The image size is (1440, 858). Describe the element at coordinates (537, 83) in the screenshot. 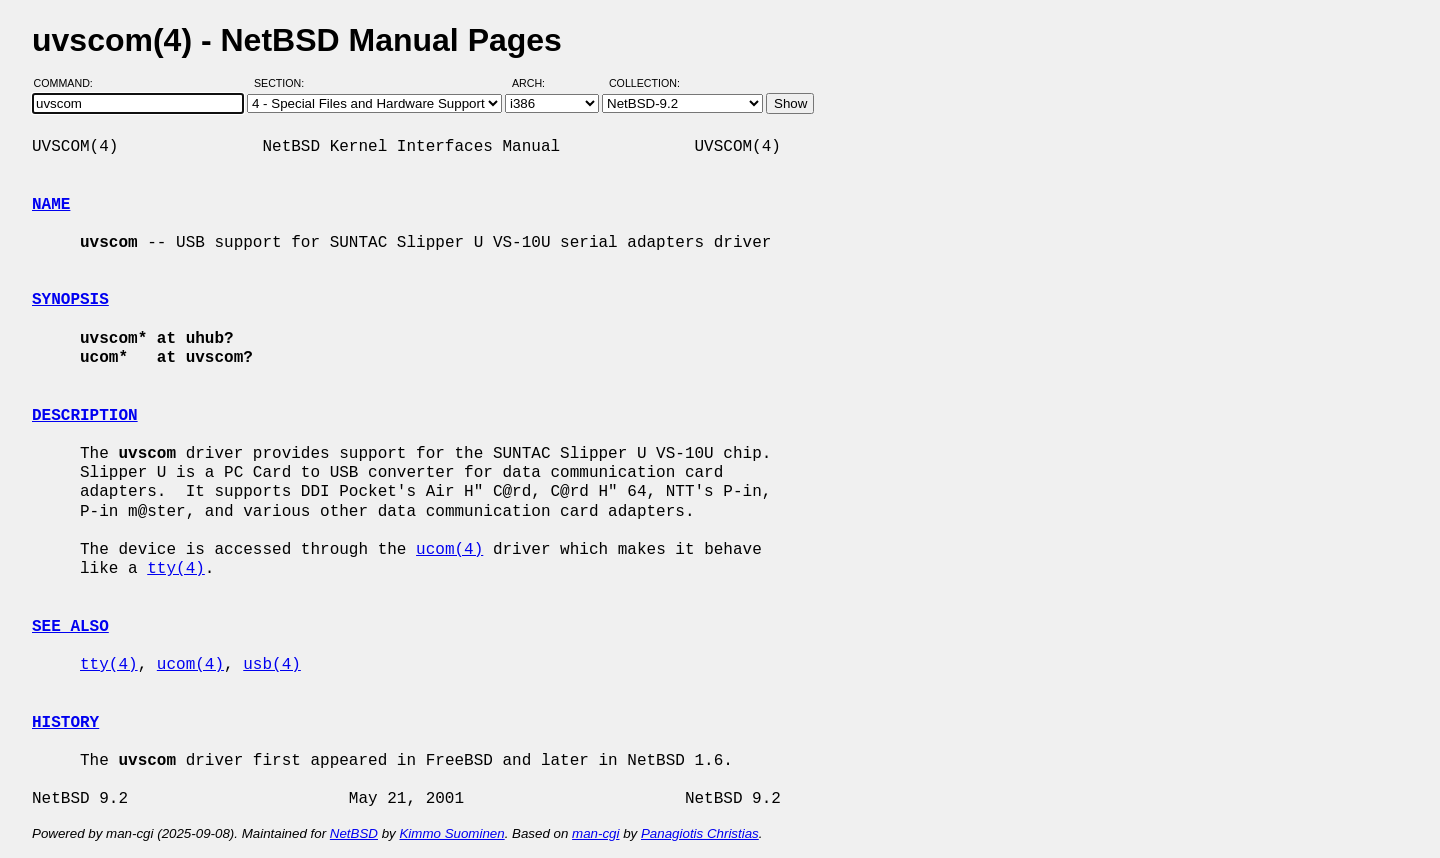

I see `Arch:` at that location.